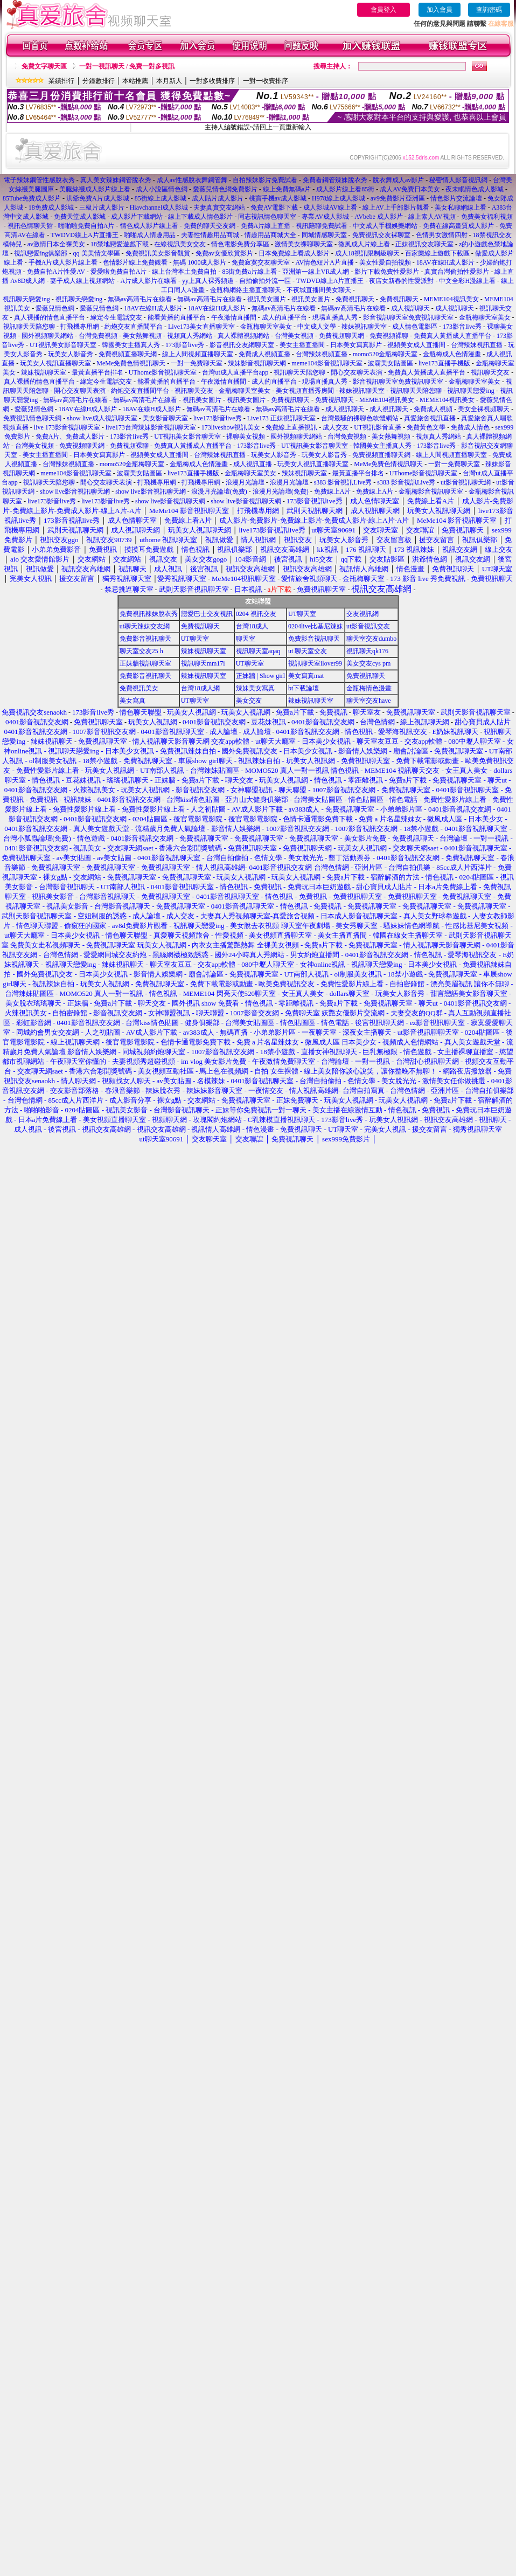 This screenshot has width=516, height=2576. Describe the element at coordinates (70, 354) in the screenshot. I see `玩美女人影音秀` at that location.